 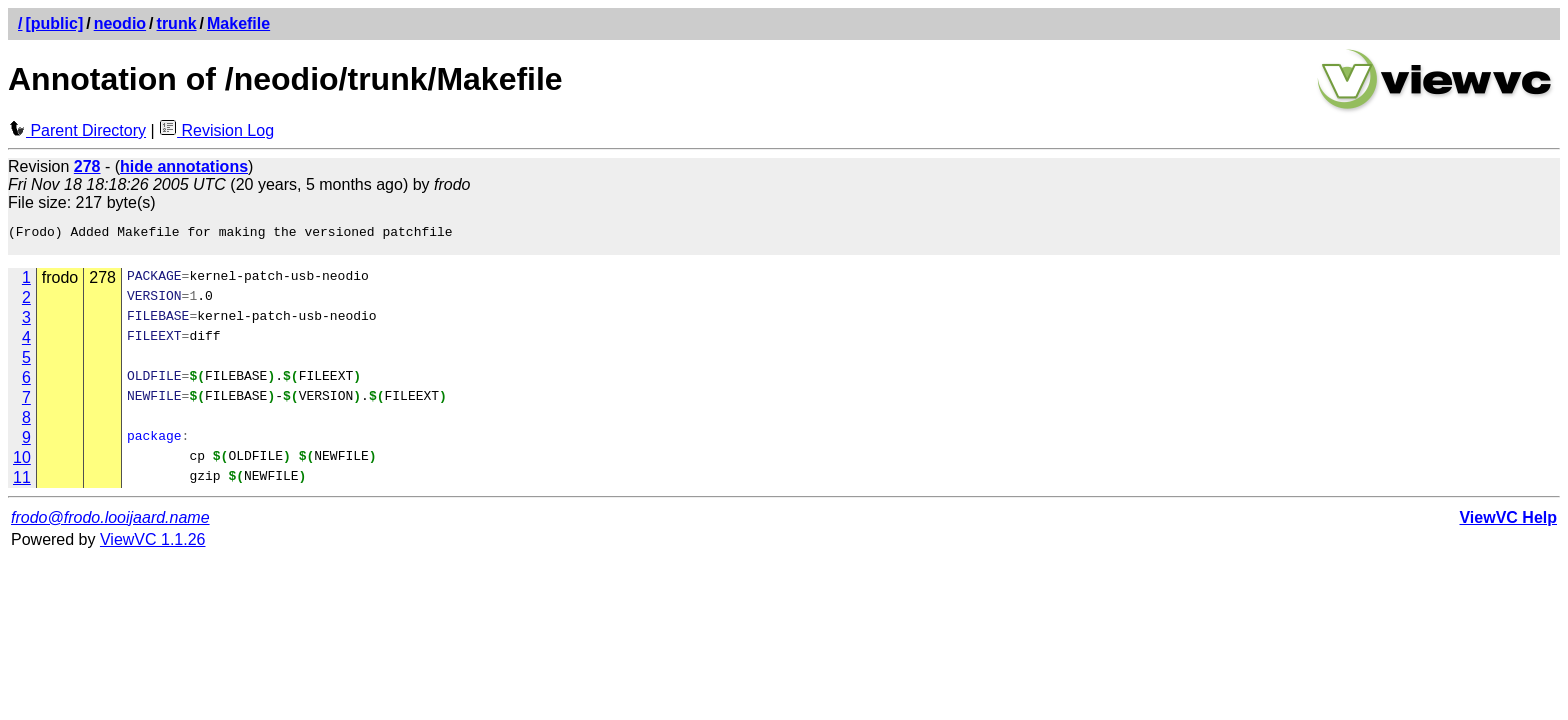 What do you see at coordinates (120, 23) in the screenshot?
I see `neodio` at bounding box center [120, 23].